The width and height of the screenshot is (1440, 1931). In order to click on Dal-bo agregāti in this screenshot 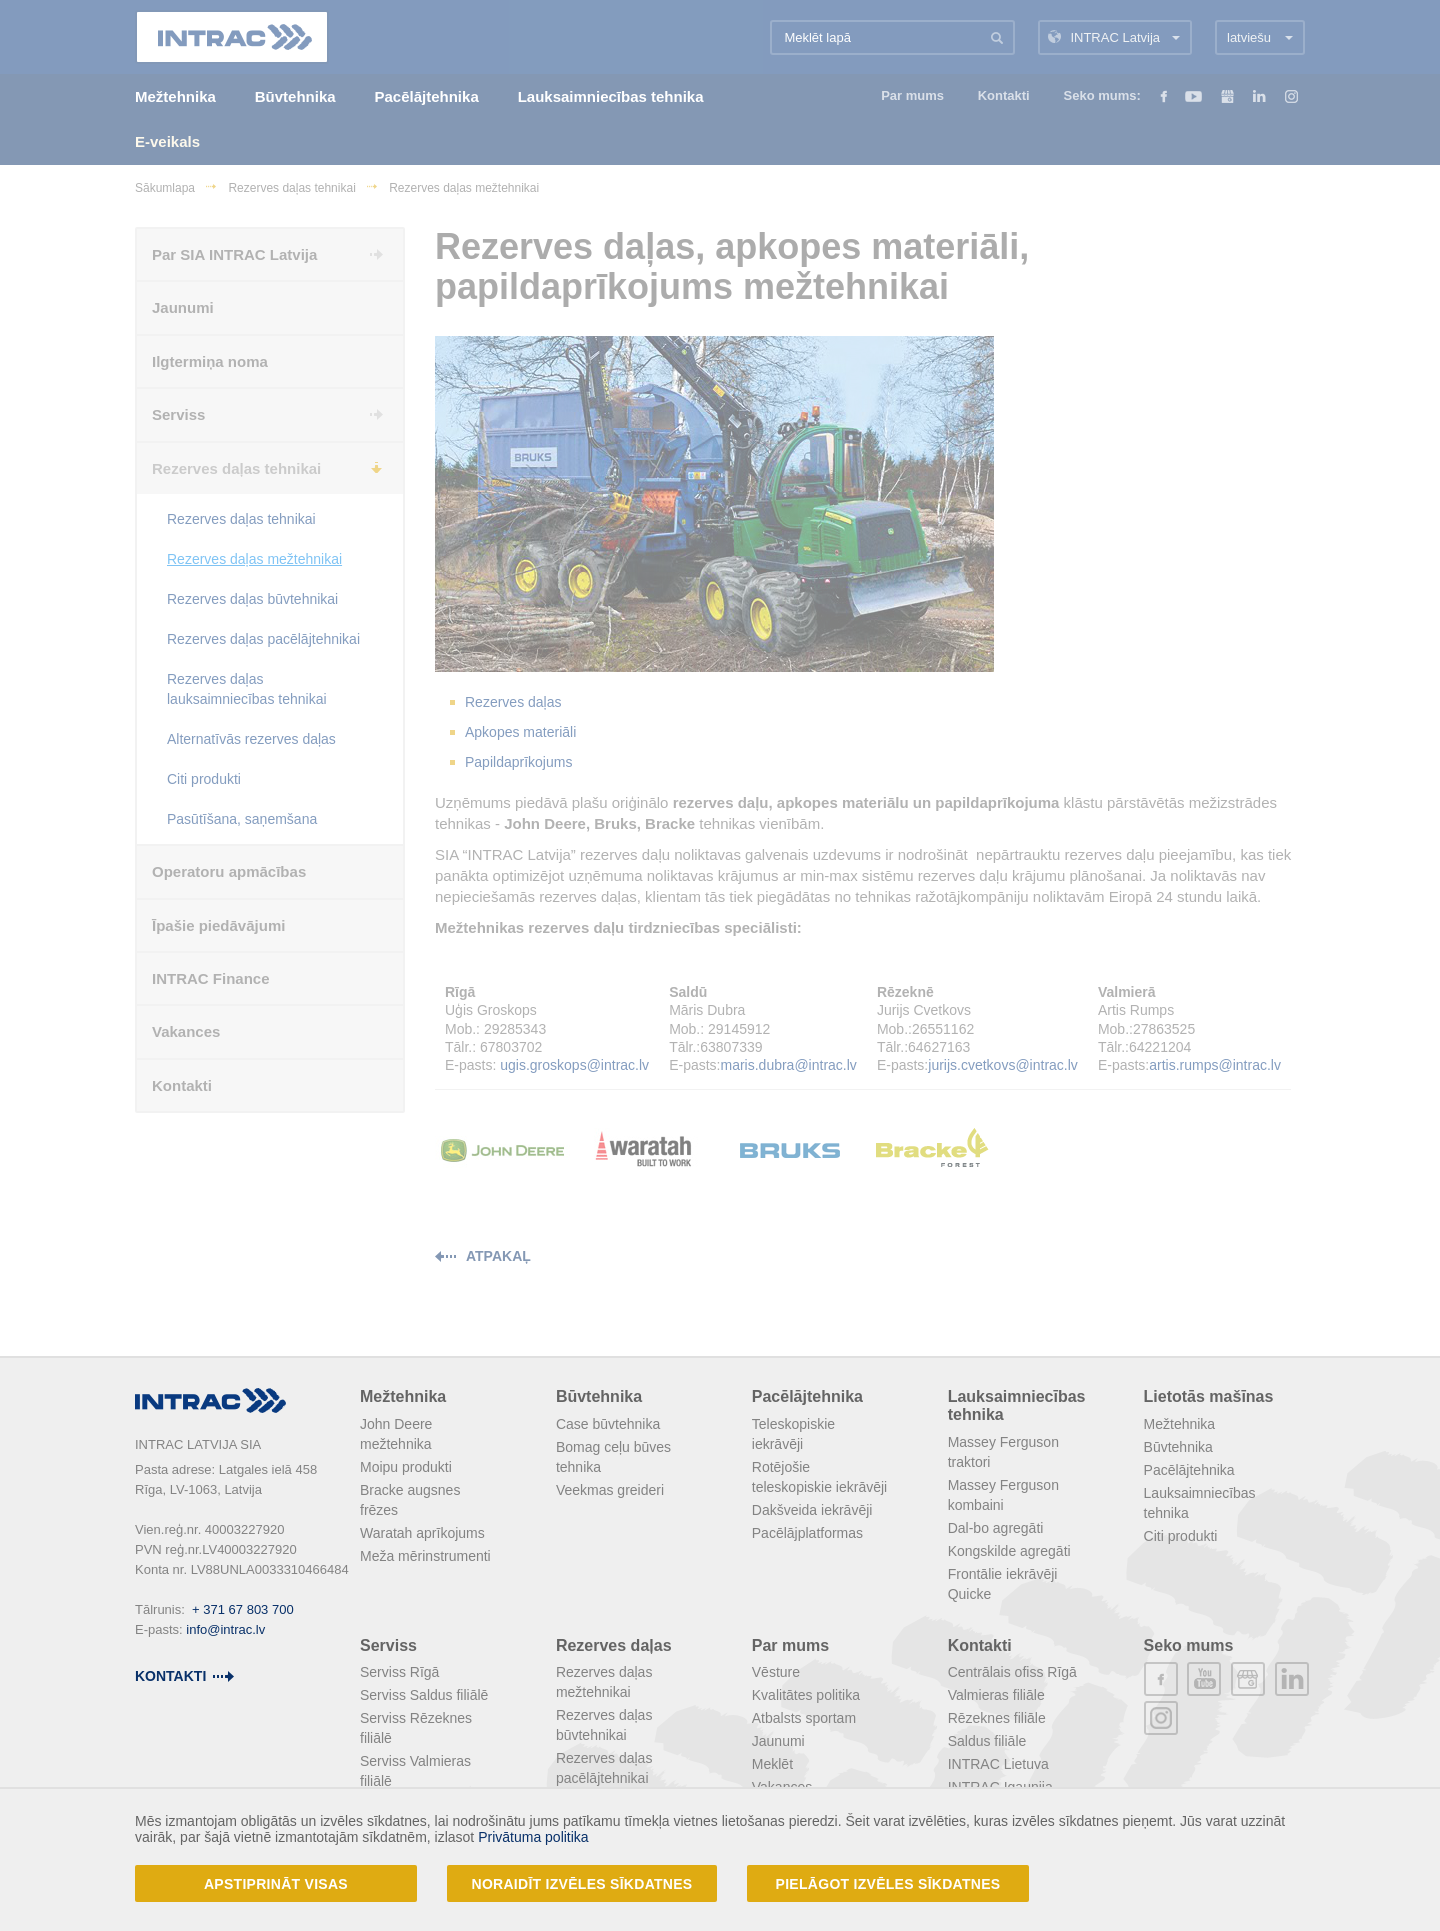, I will do `click(996, 1528)`.